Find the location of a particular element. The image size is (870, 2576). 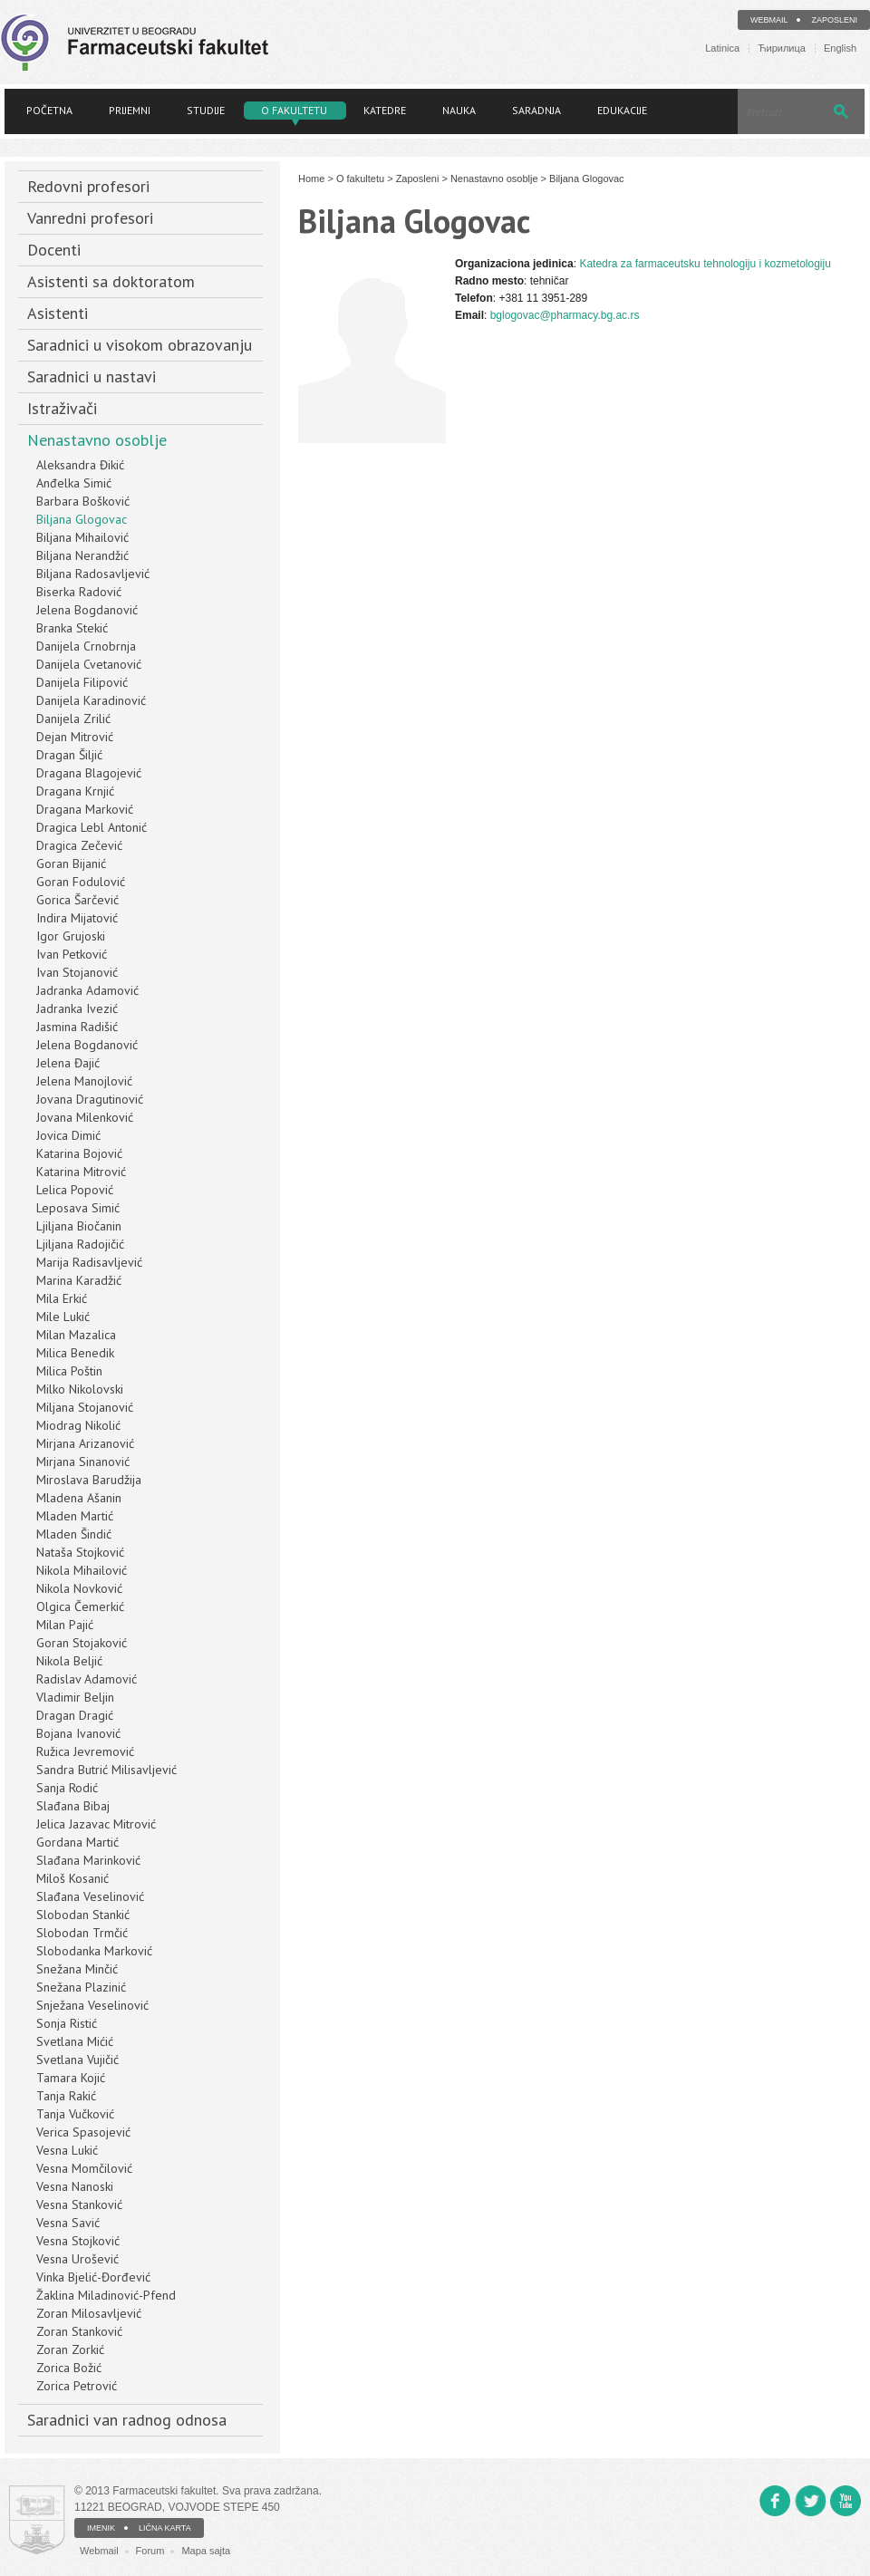

Gorica Šarčević is located at coordinates (77, 900).